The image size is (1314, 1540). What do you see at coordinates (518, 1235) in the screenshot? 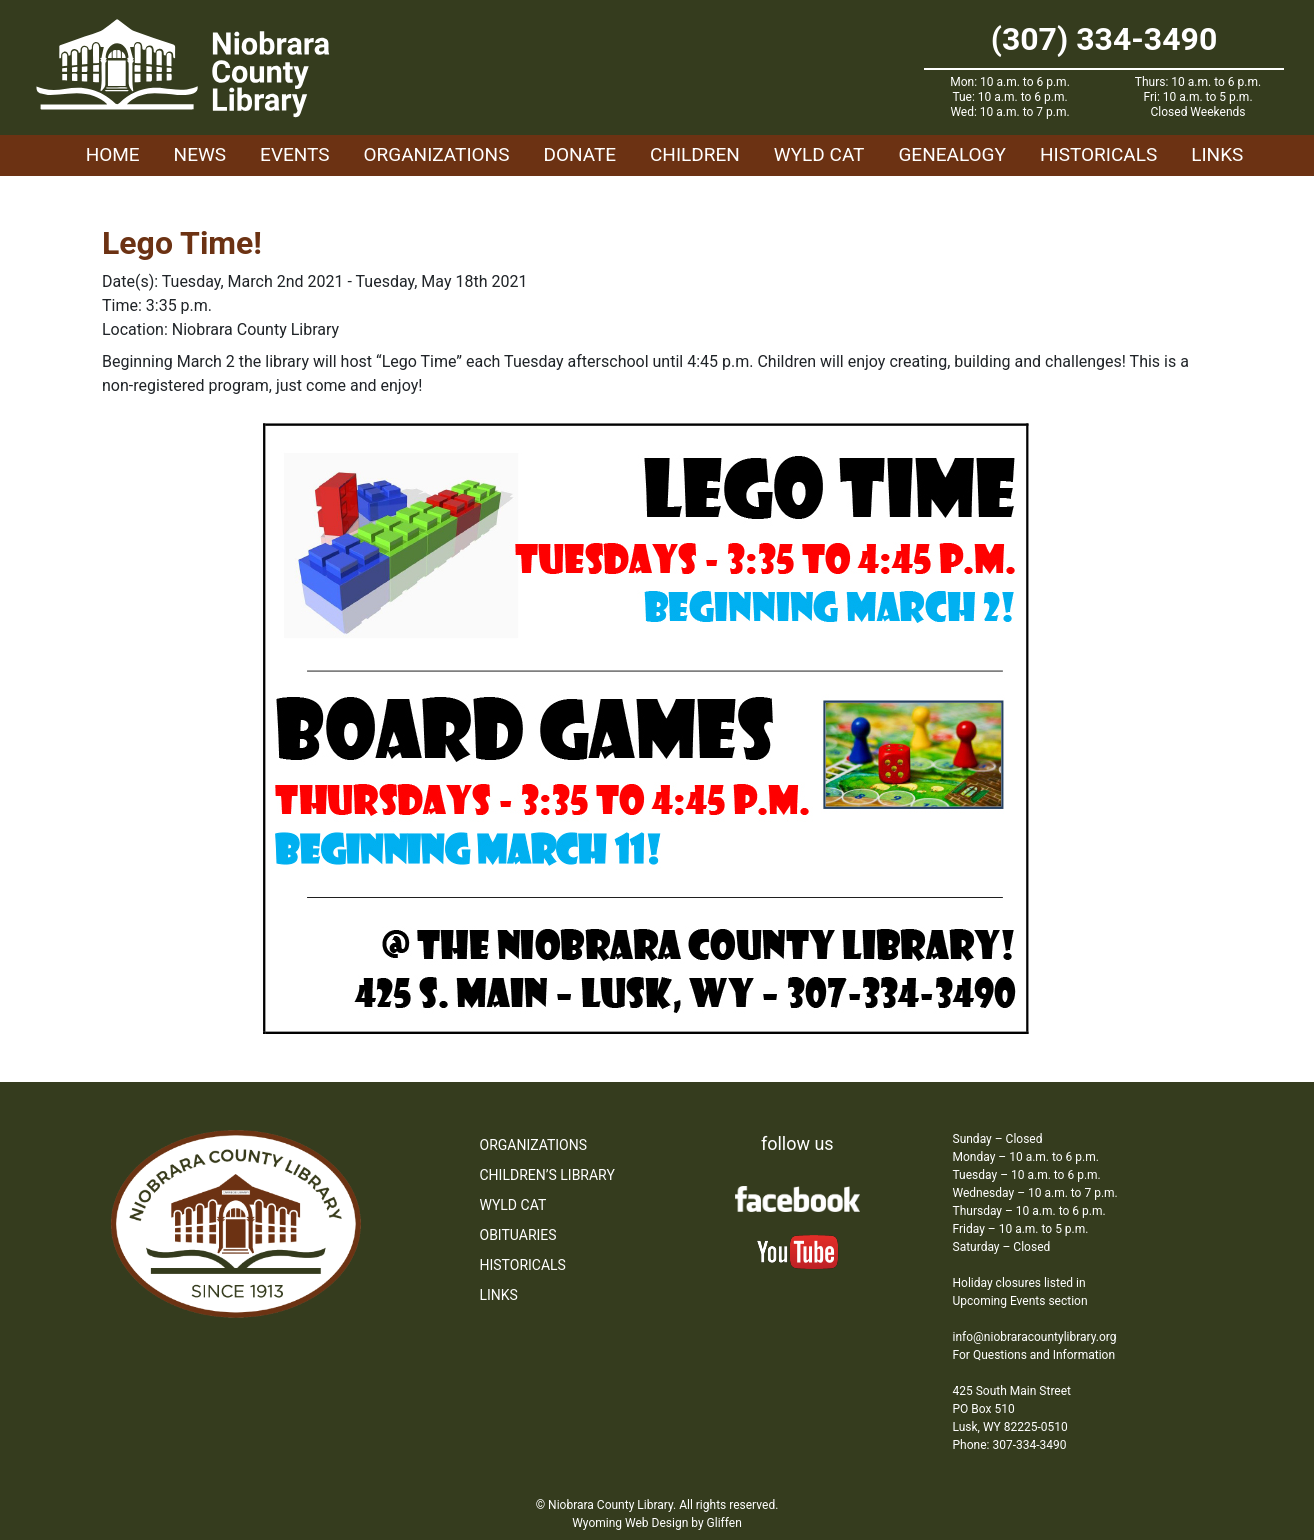
I see `Obituaries` at bounding box center [518, 1235].